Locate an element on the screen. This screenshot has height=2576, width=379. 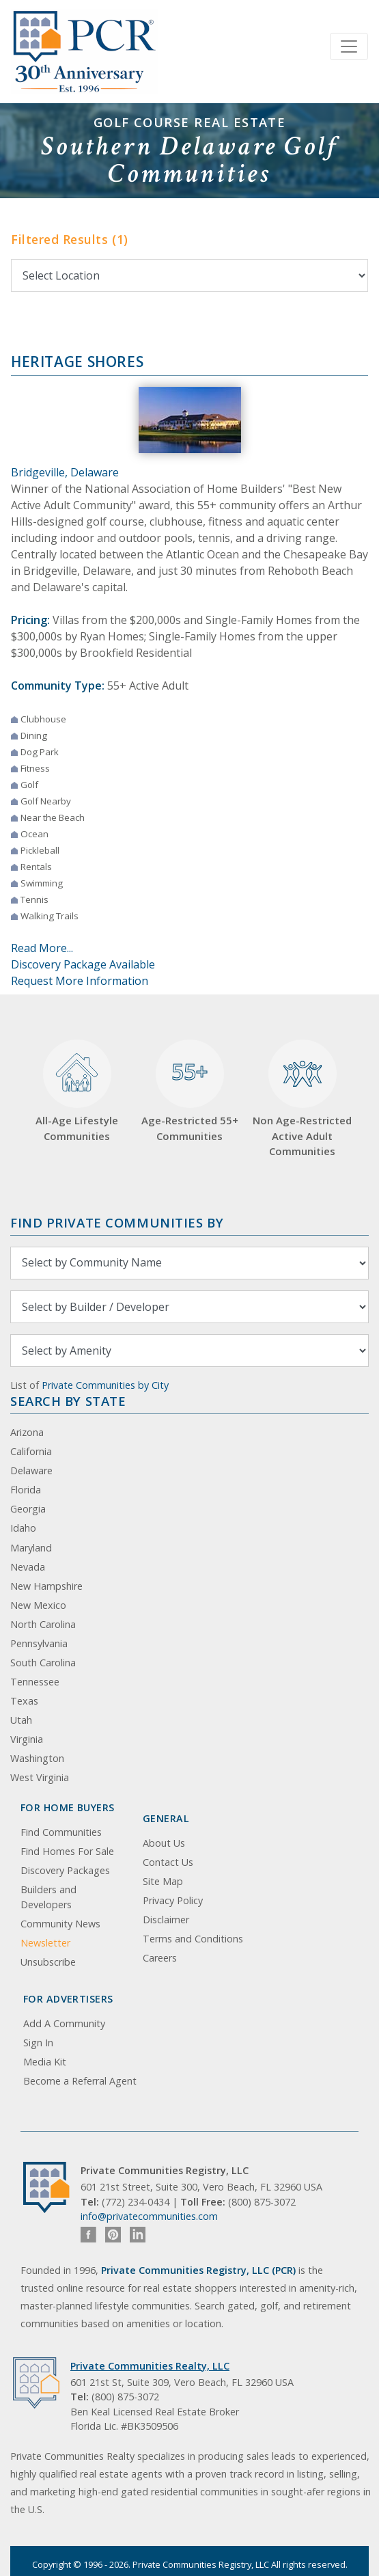
Bridgeville, Delaware is located at coordinates (65, 472).